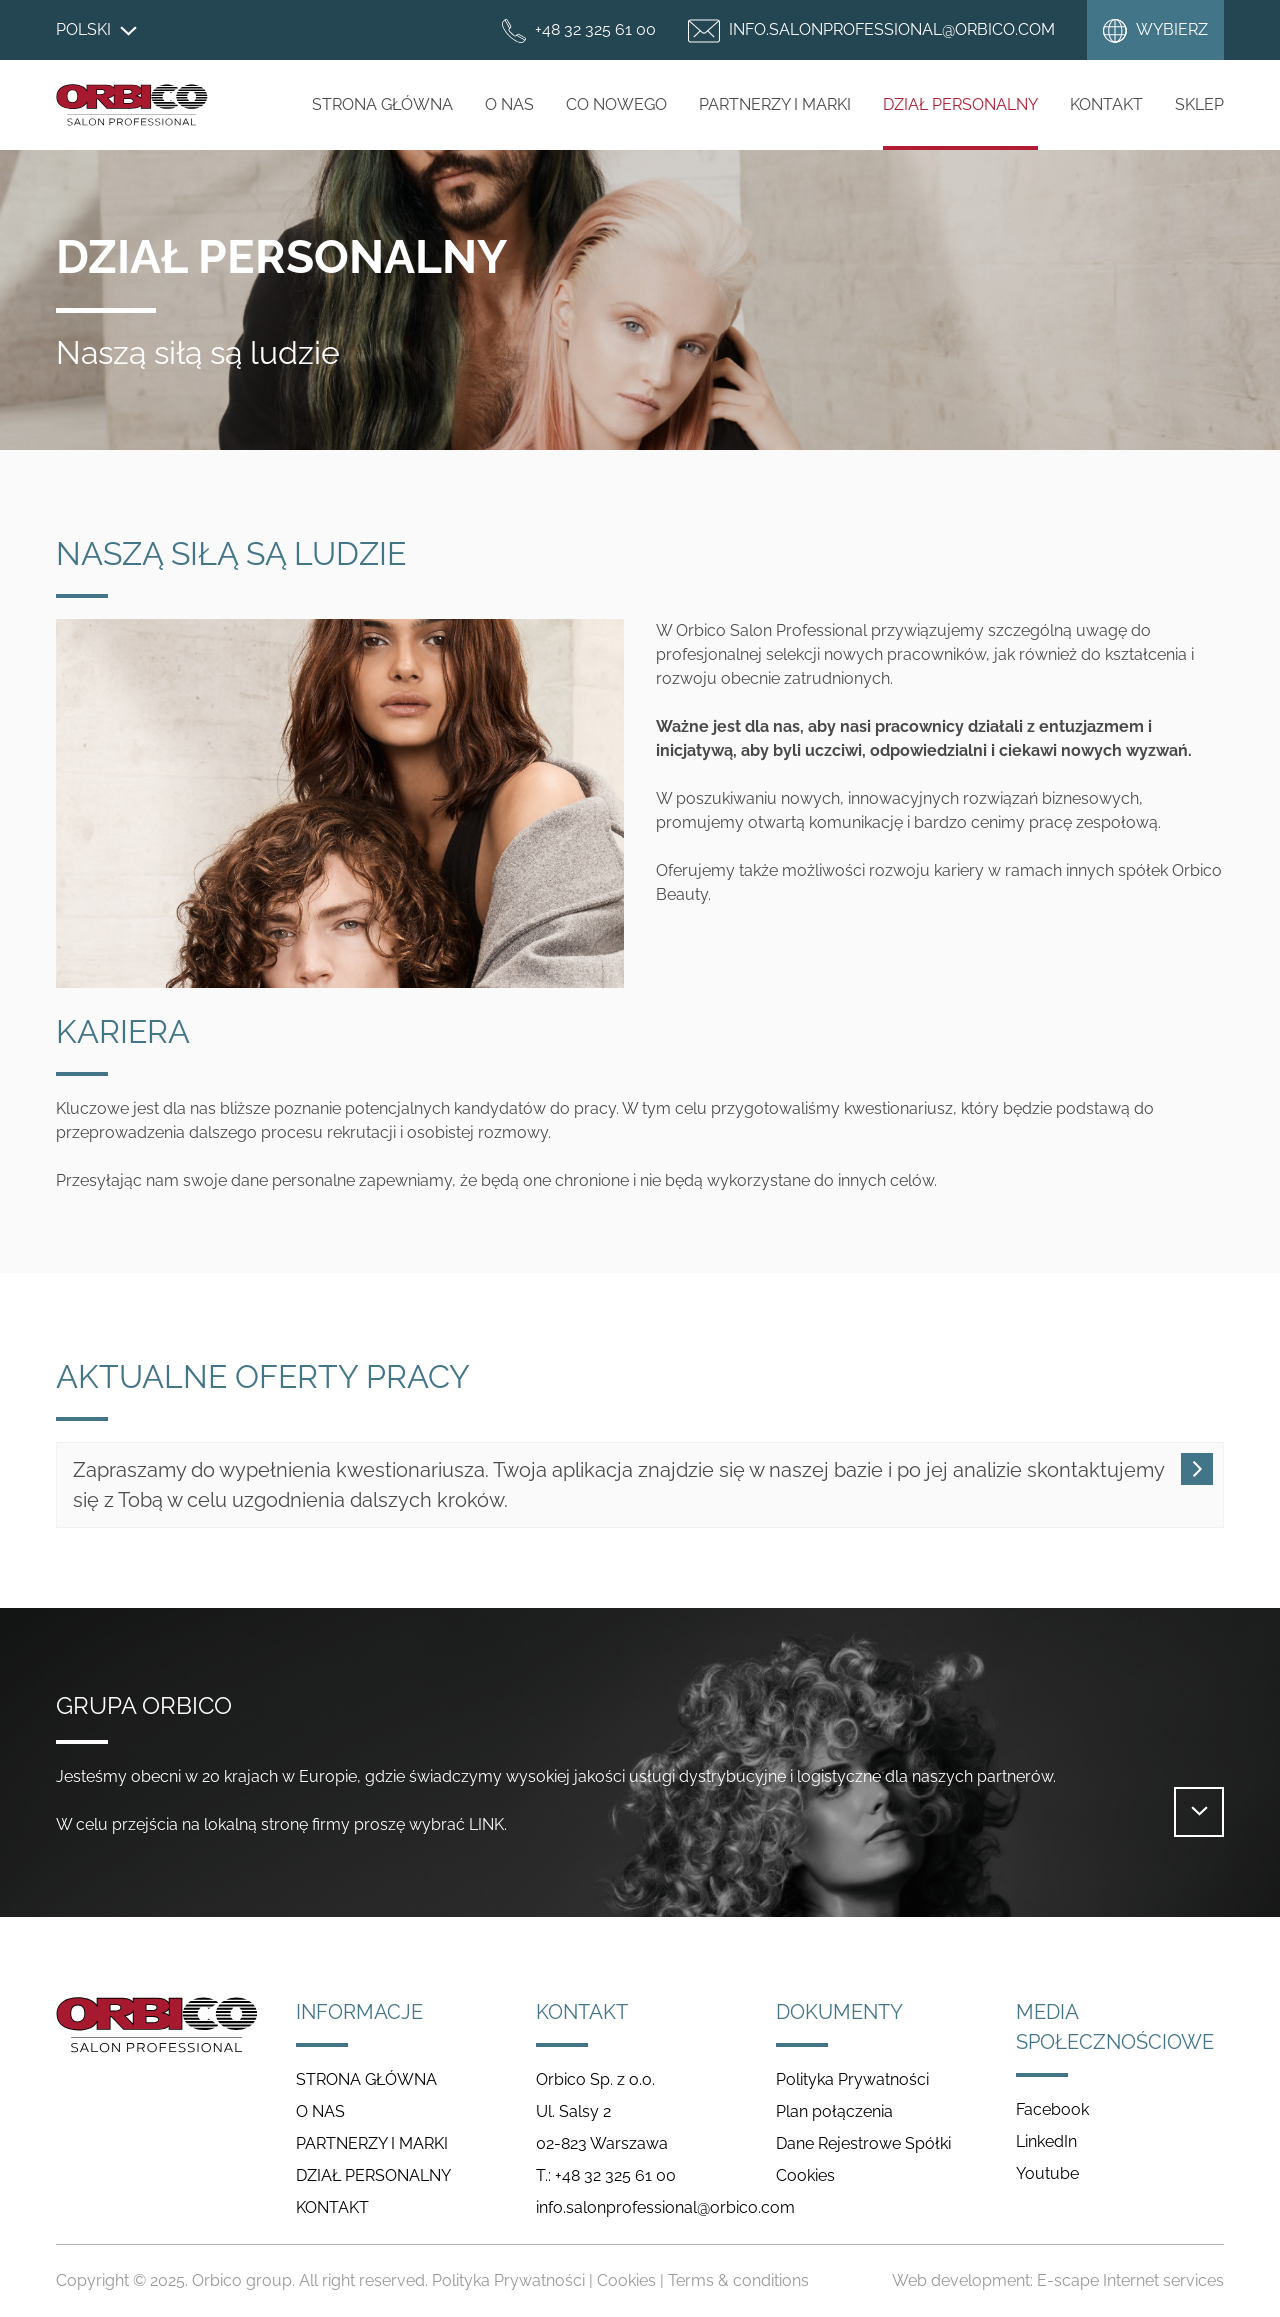  What do you see at coordinates (960, 104) in the screenshot?
I see `DZIAŁ PERSONALNY` at bounding box center [960, 104].